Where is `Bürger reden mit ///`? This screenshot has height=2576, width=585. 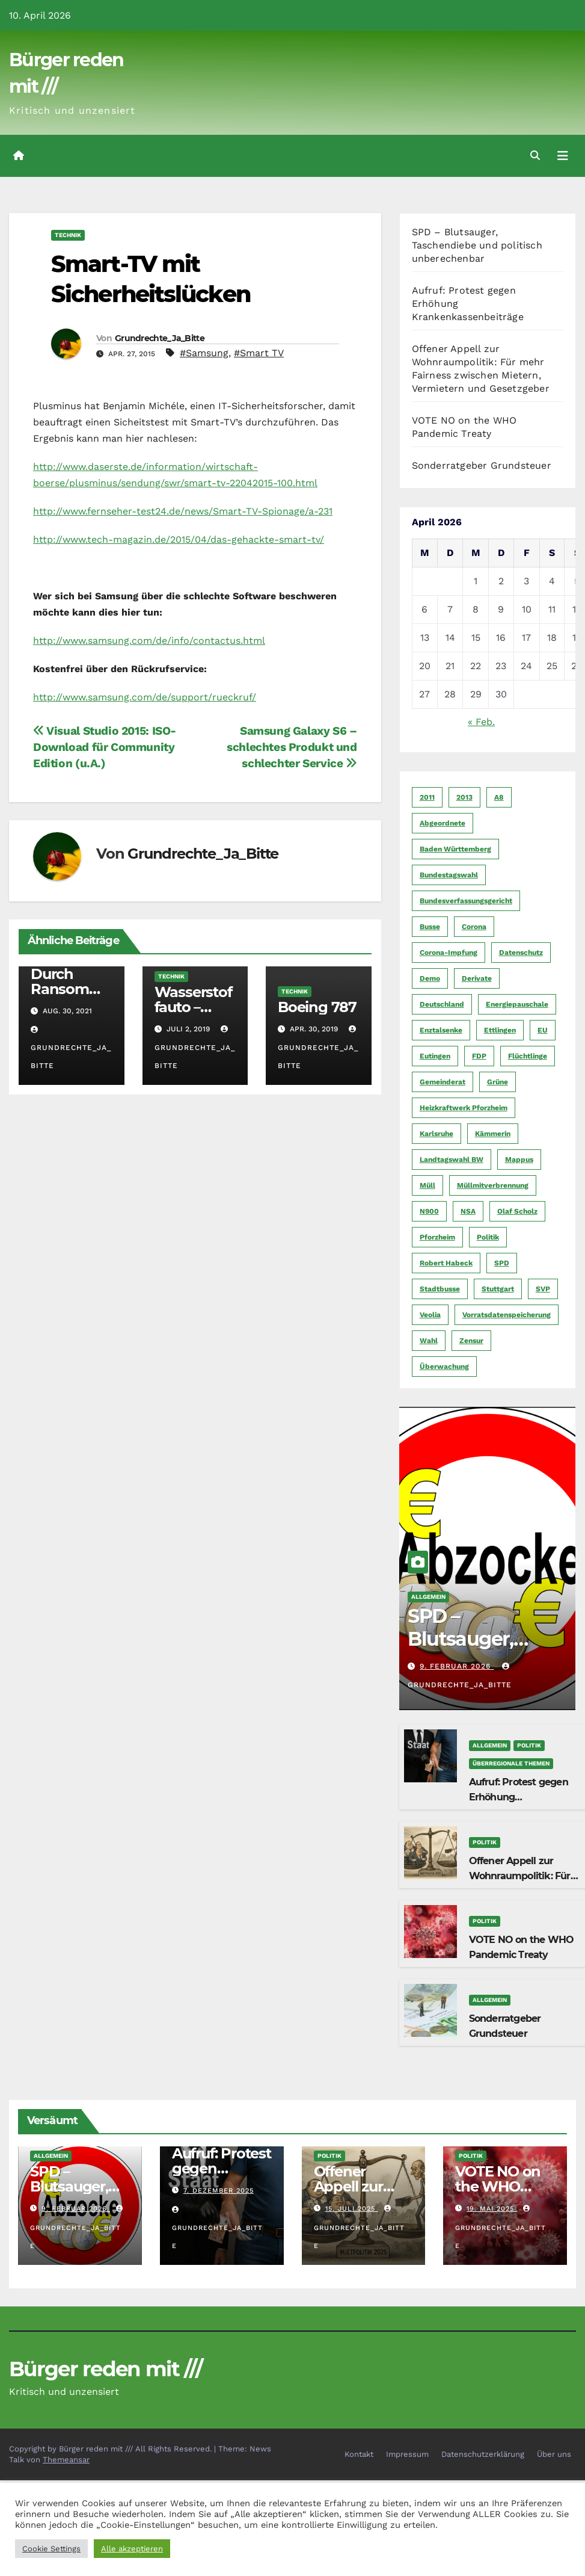
Bürger reden mit /// is located at coordinates (105, 2369).